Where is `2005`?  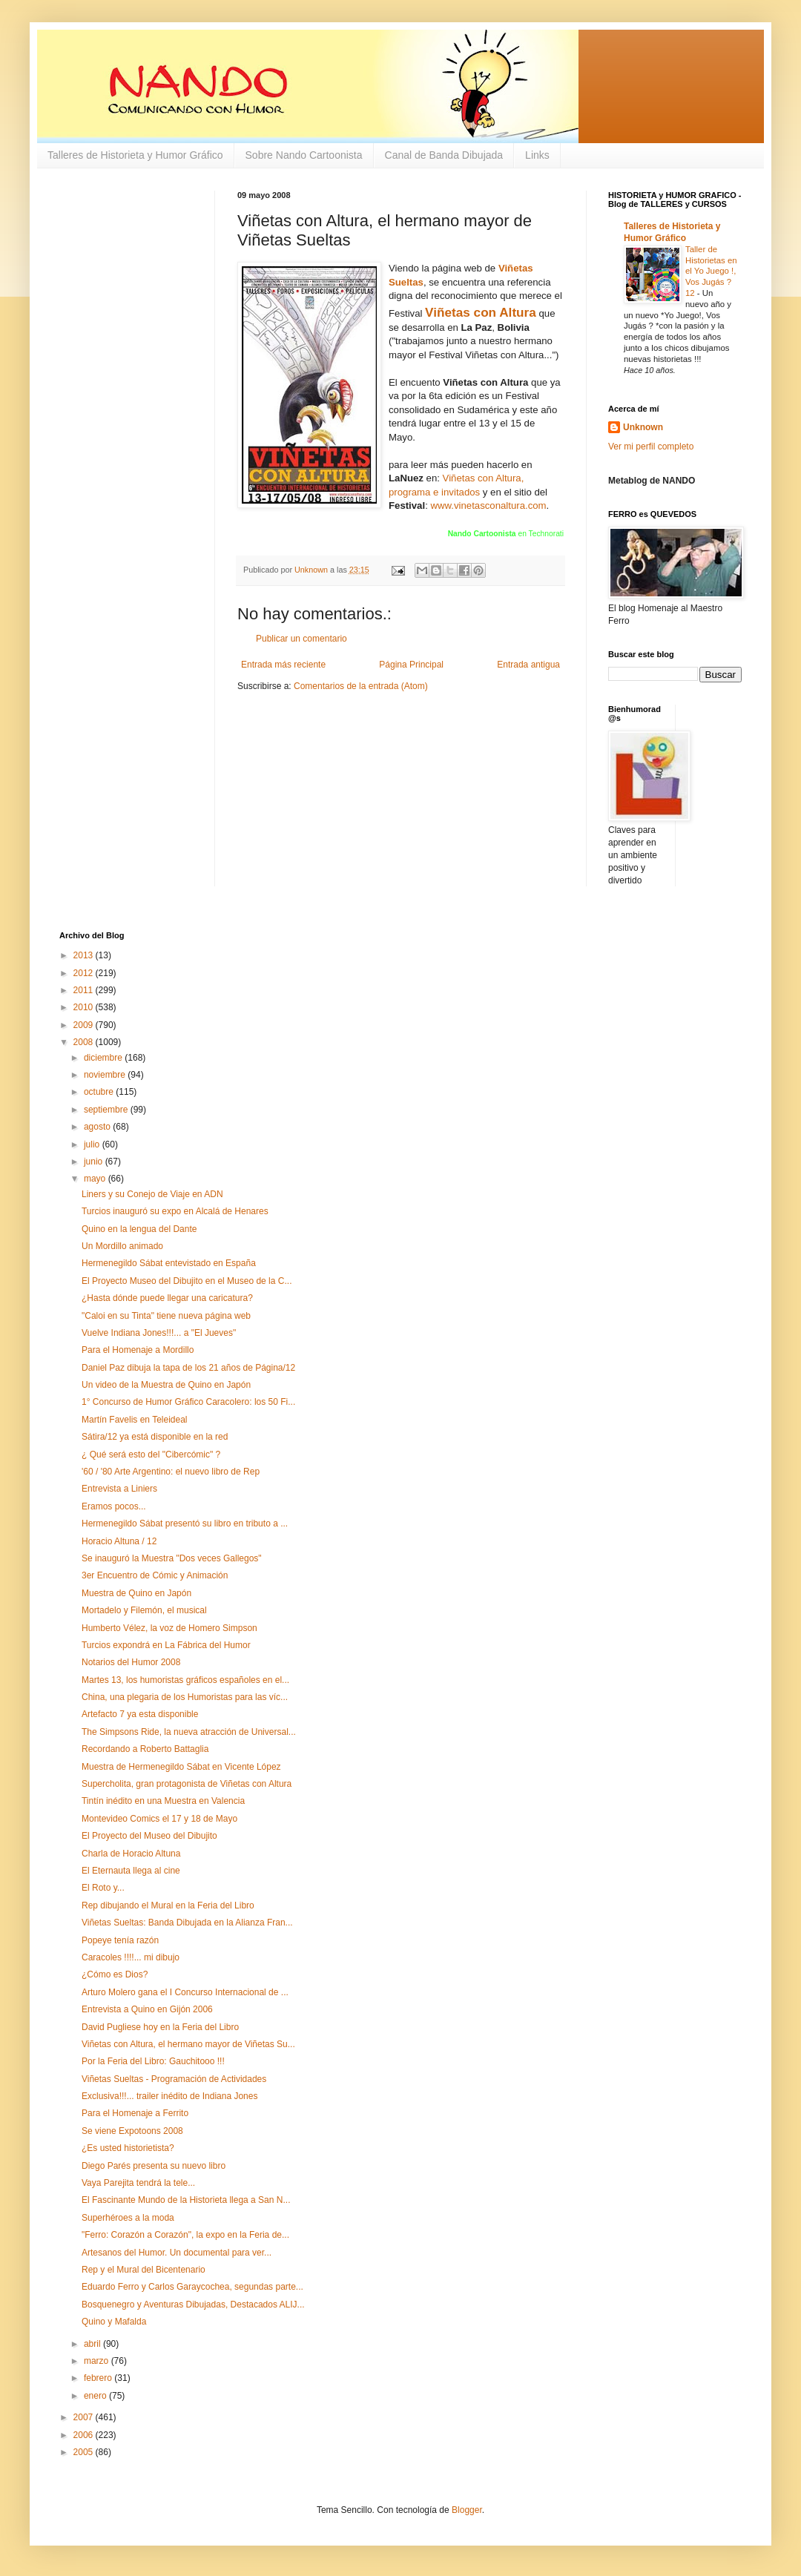
2005 is located at coordinates (84, 2452).